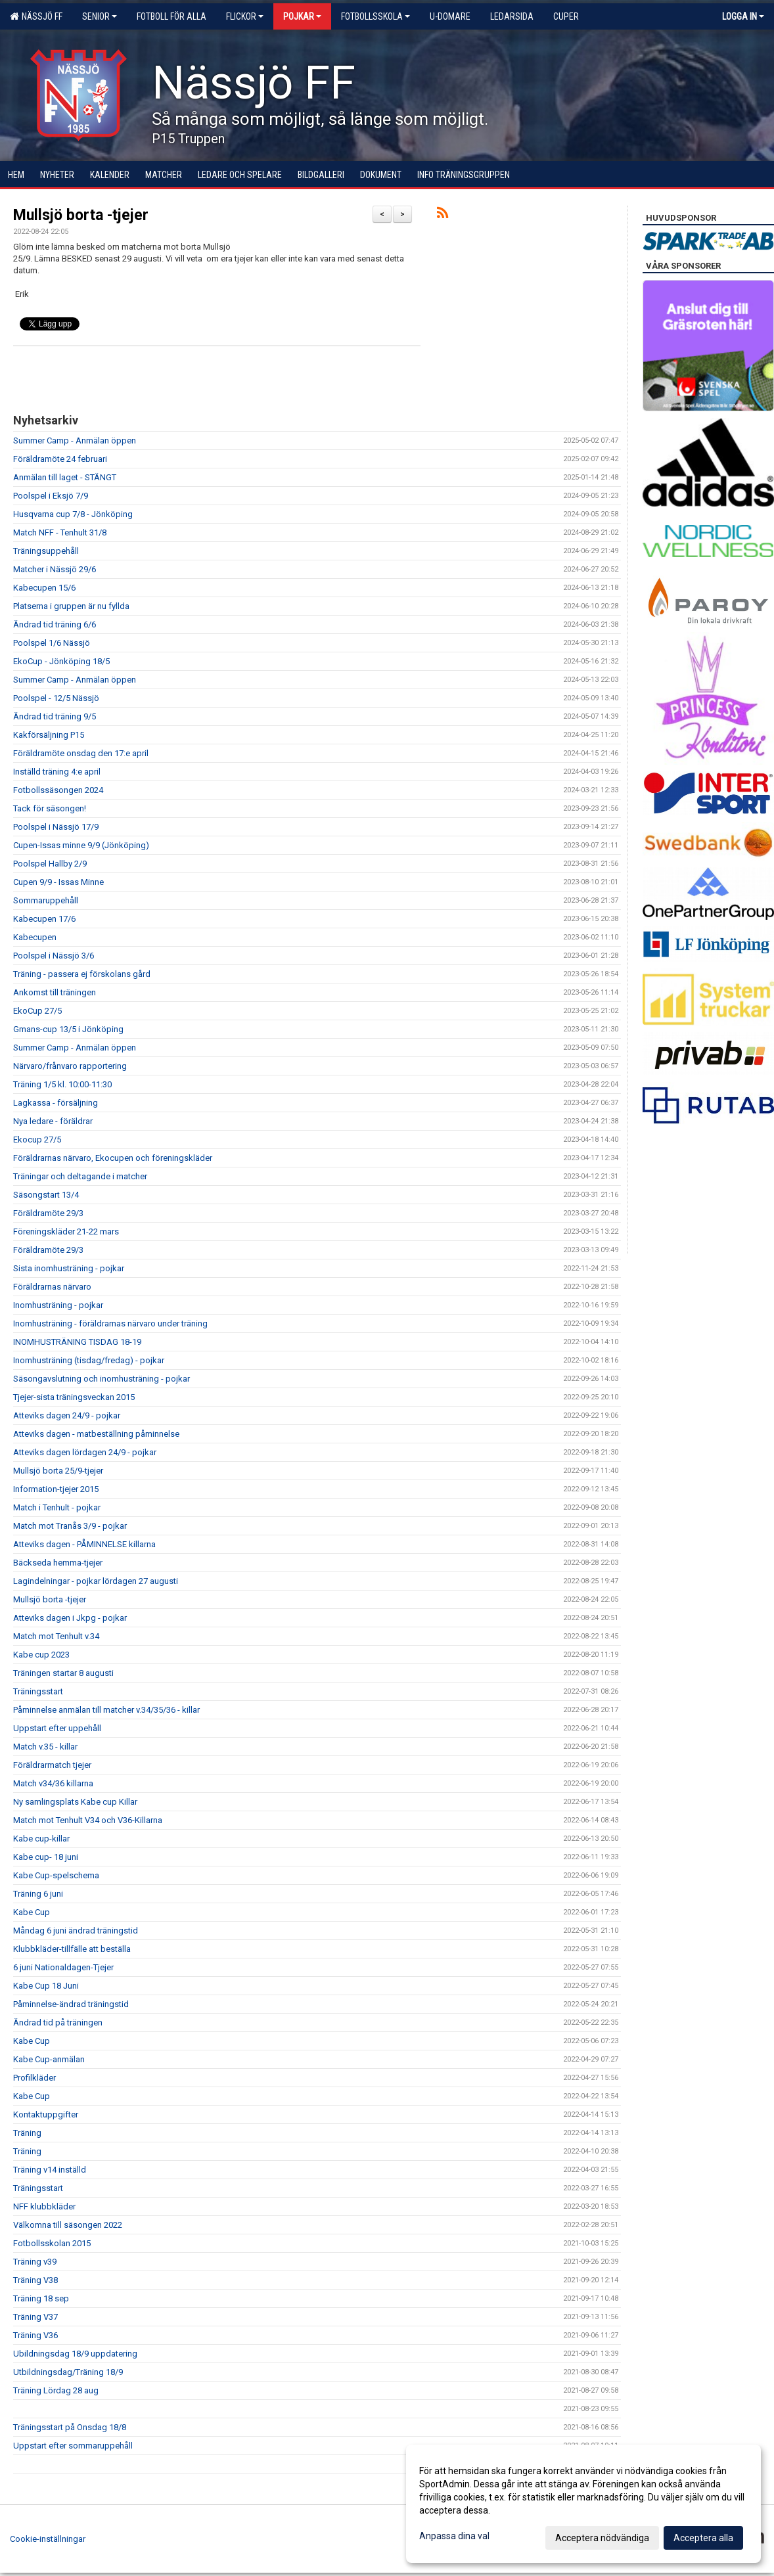 Image resolution: width=774 pixels, height=2576 pixels. Describe the element at coordinates (68, 1029) in the screenshot. I see `Gmans-cup 13/5 i Jönköping` at that location.